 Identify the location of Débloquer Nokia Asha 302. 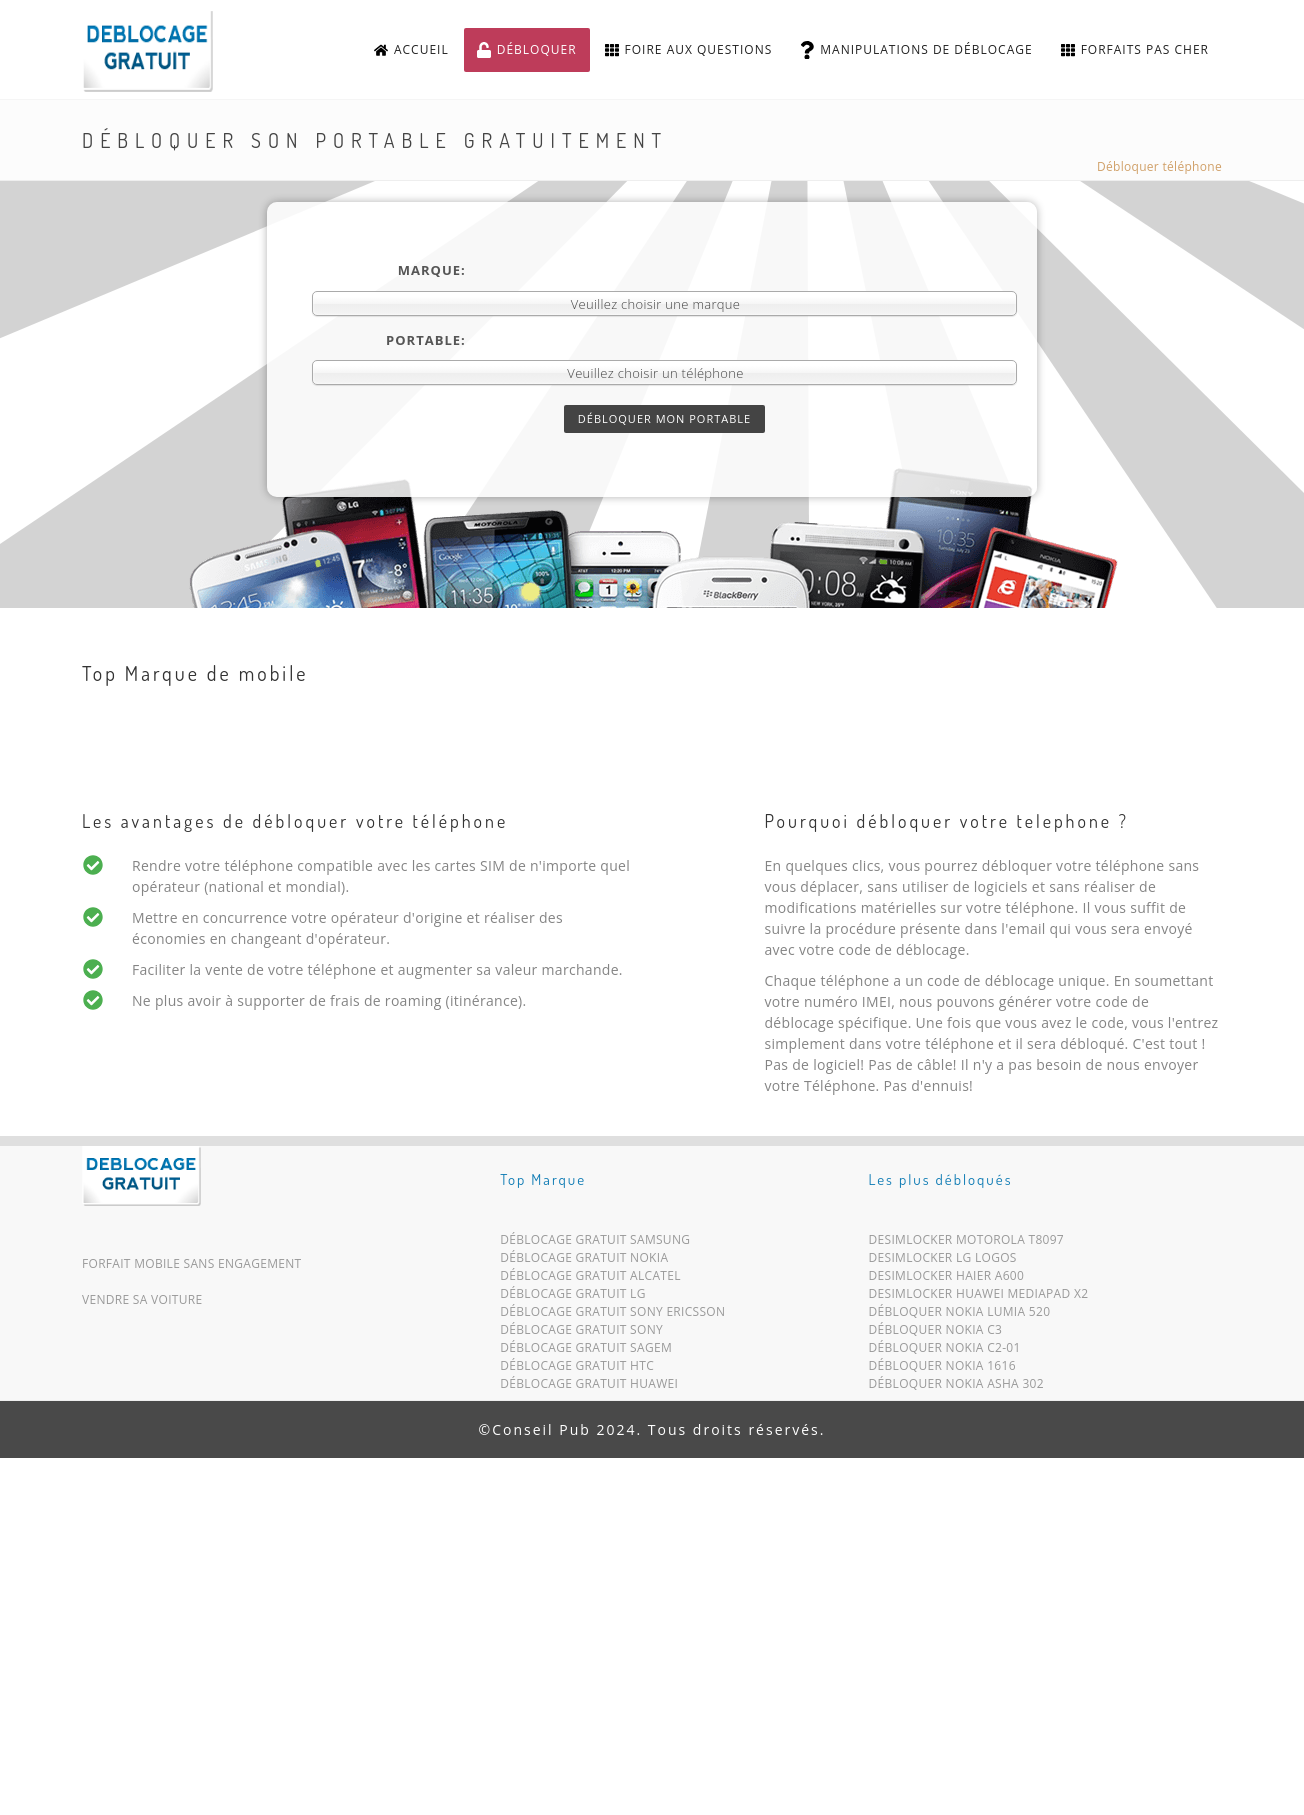
(956, 1387).